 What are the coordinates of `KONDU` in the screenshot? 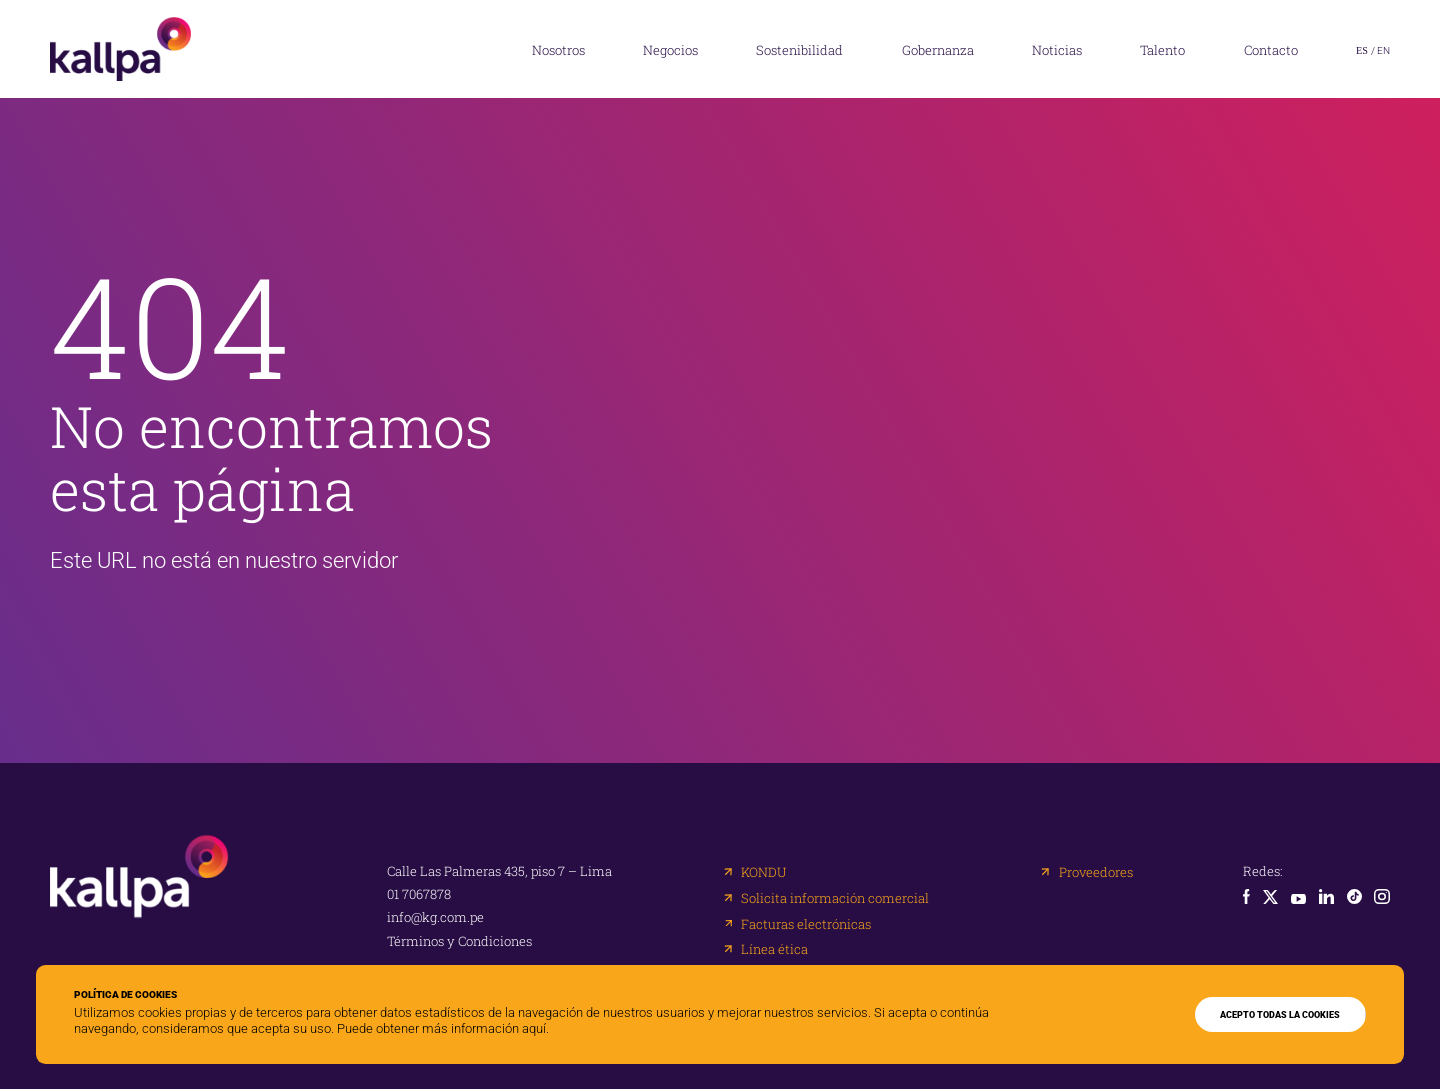 It's located at (763, 872).